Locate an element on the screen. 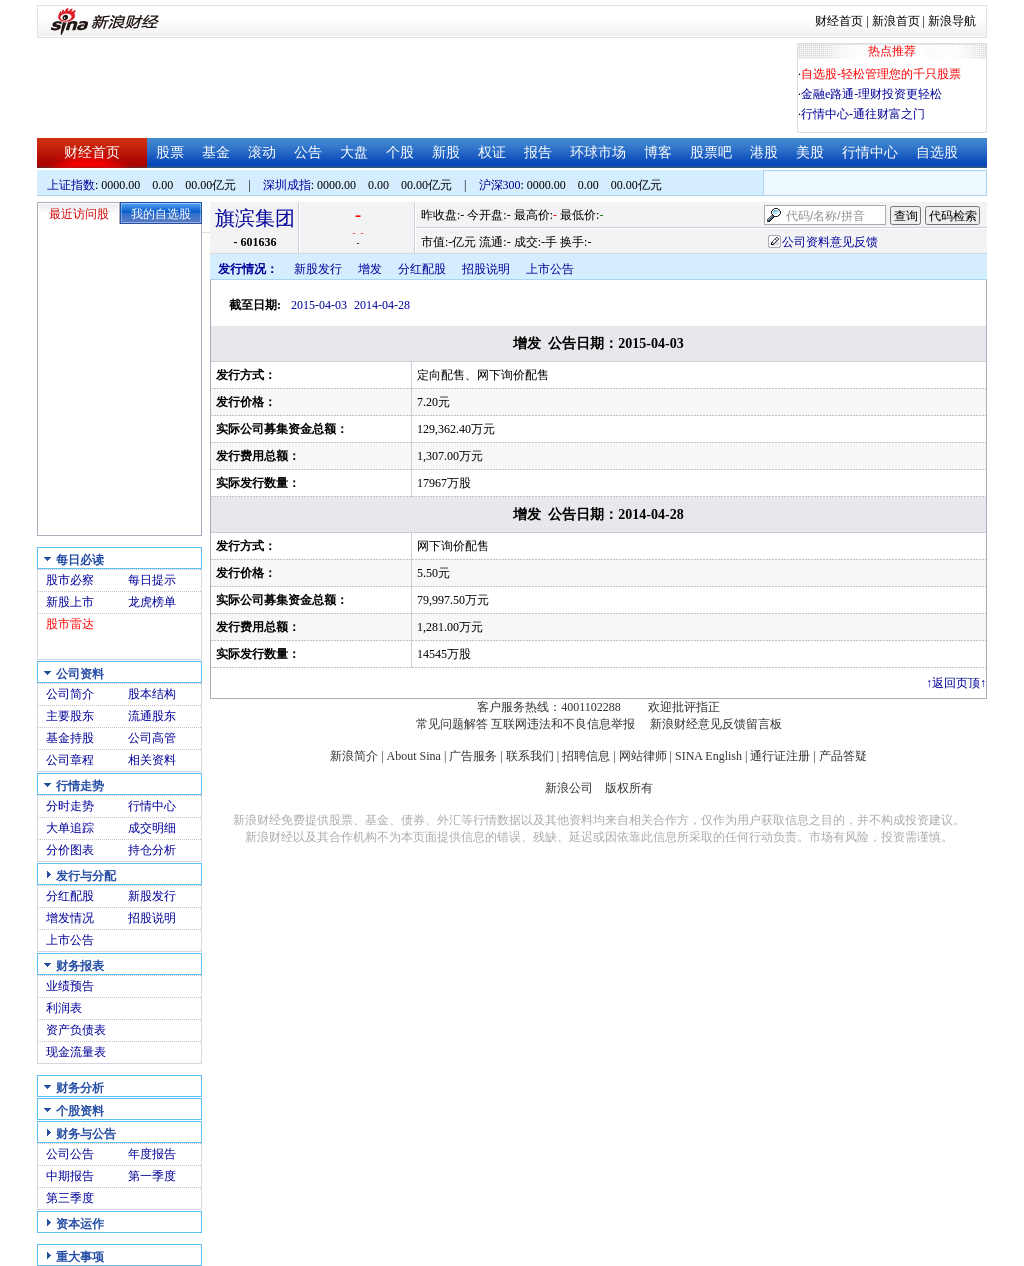 This screenshot has width=1024, height=1266. 股市雷达 is located at coordinates (70, 624).